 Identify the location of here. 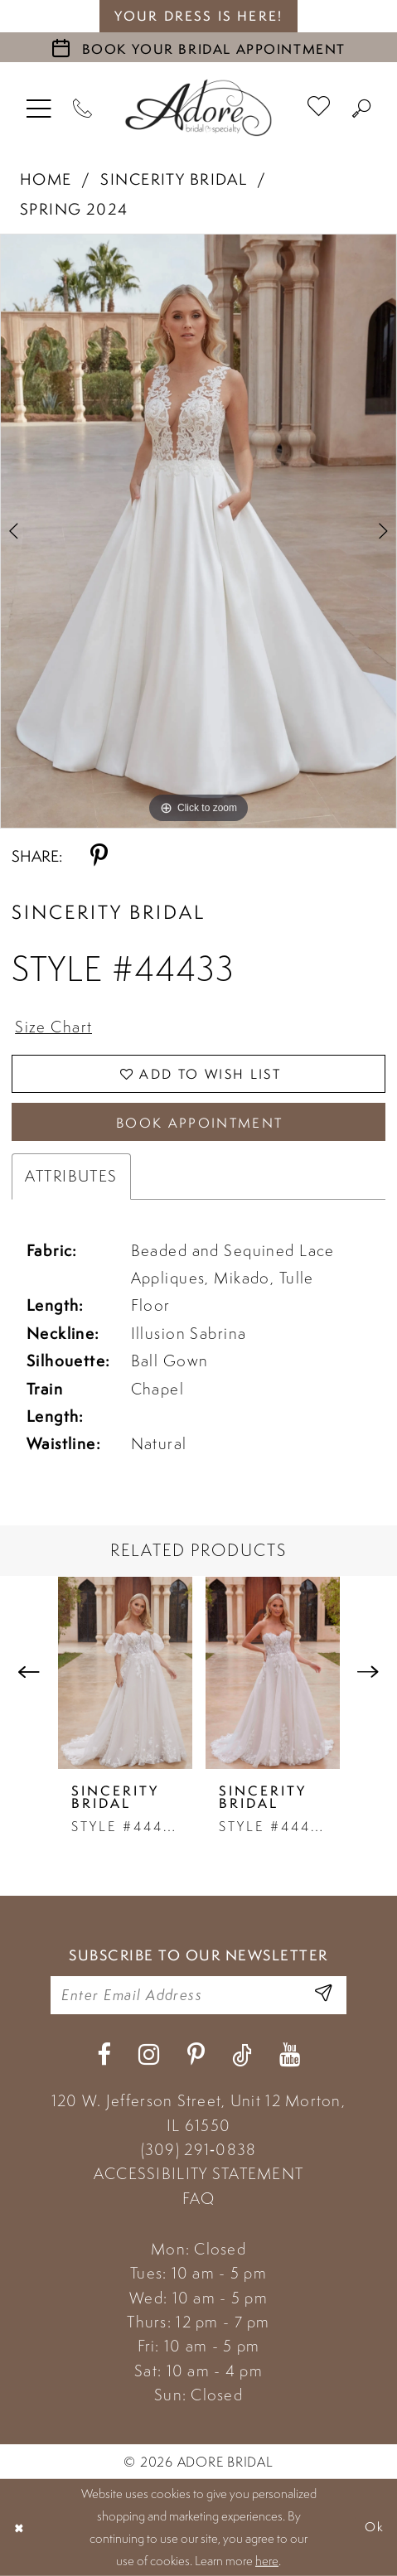
(266, 2560).